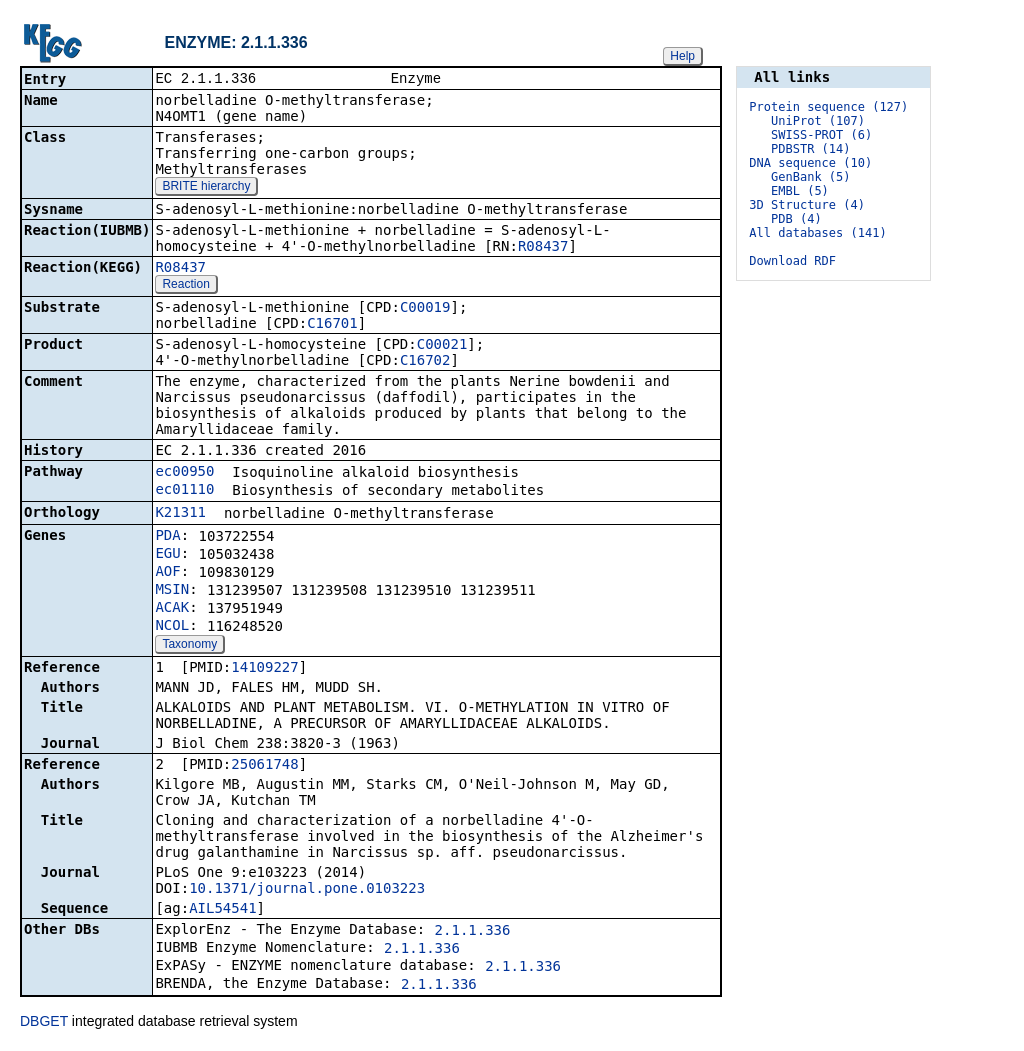 Image resolution: width=1024 pixels, height=1051 pixels. What do you see at coordinates (307, 890) in the screenshot?
I see `10.1371/journal.pone.0103223` at bounding box center [307, 890].